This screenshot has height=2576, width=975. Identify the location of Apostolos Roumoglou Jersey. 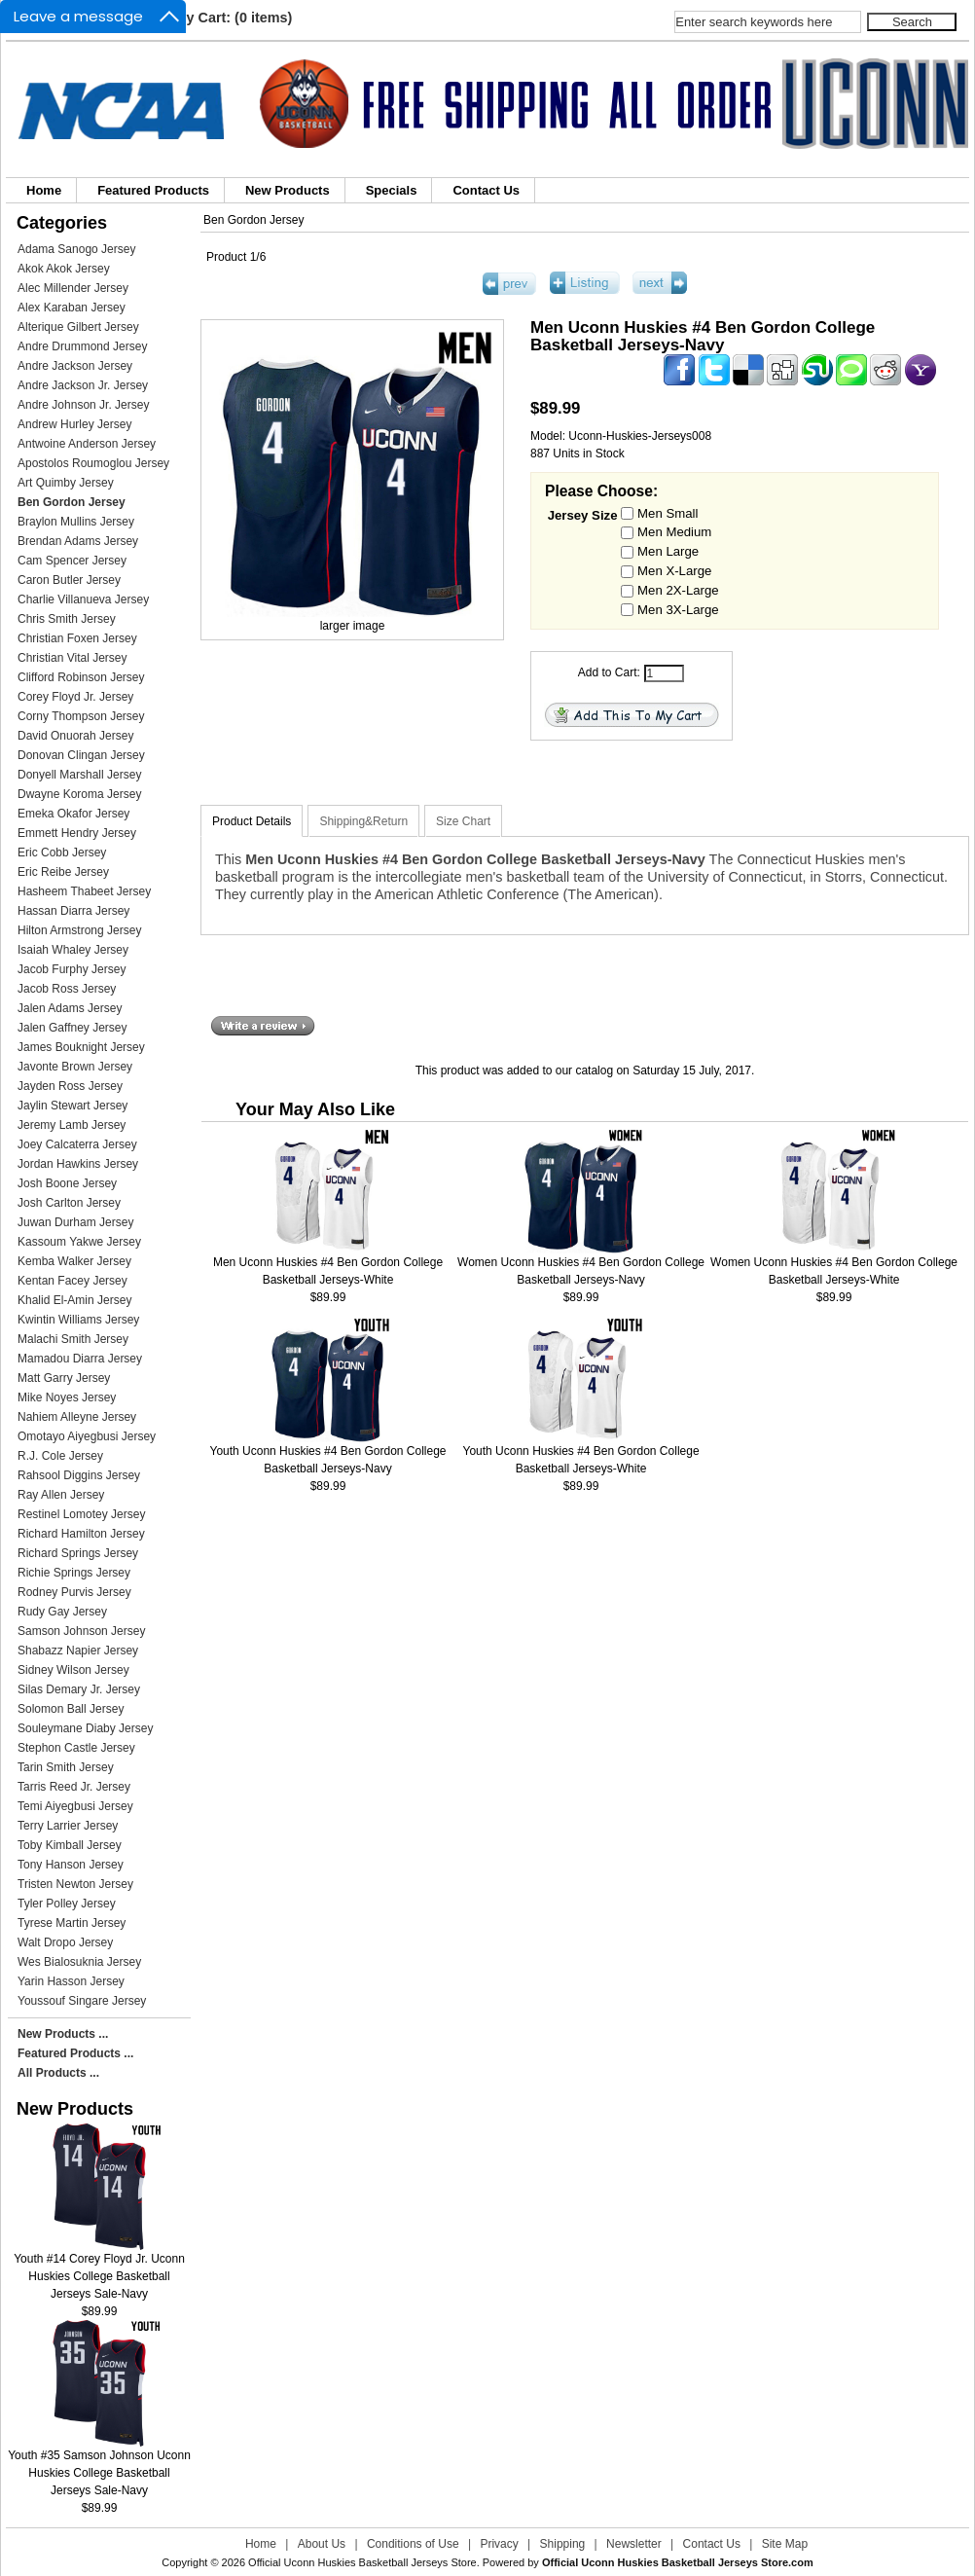
(93, 463).